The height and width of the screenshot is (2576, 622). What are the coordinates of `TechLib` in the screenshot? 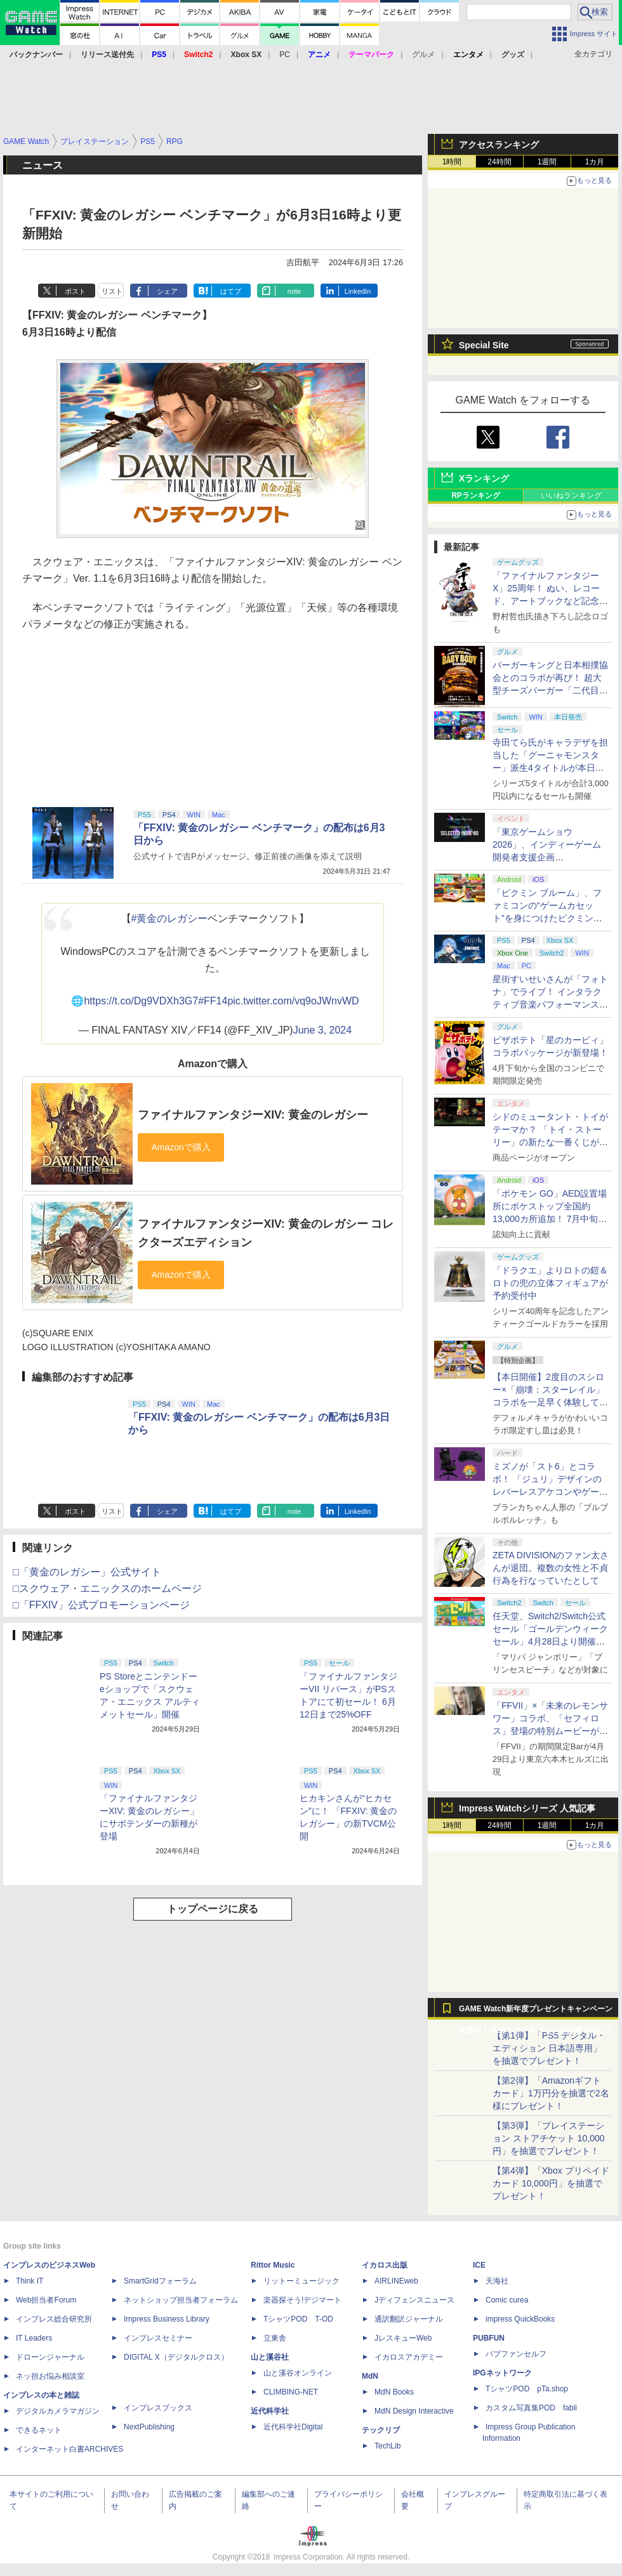 It's located at (387, 2445).